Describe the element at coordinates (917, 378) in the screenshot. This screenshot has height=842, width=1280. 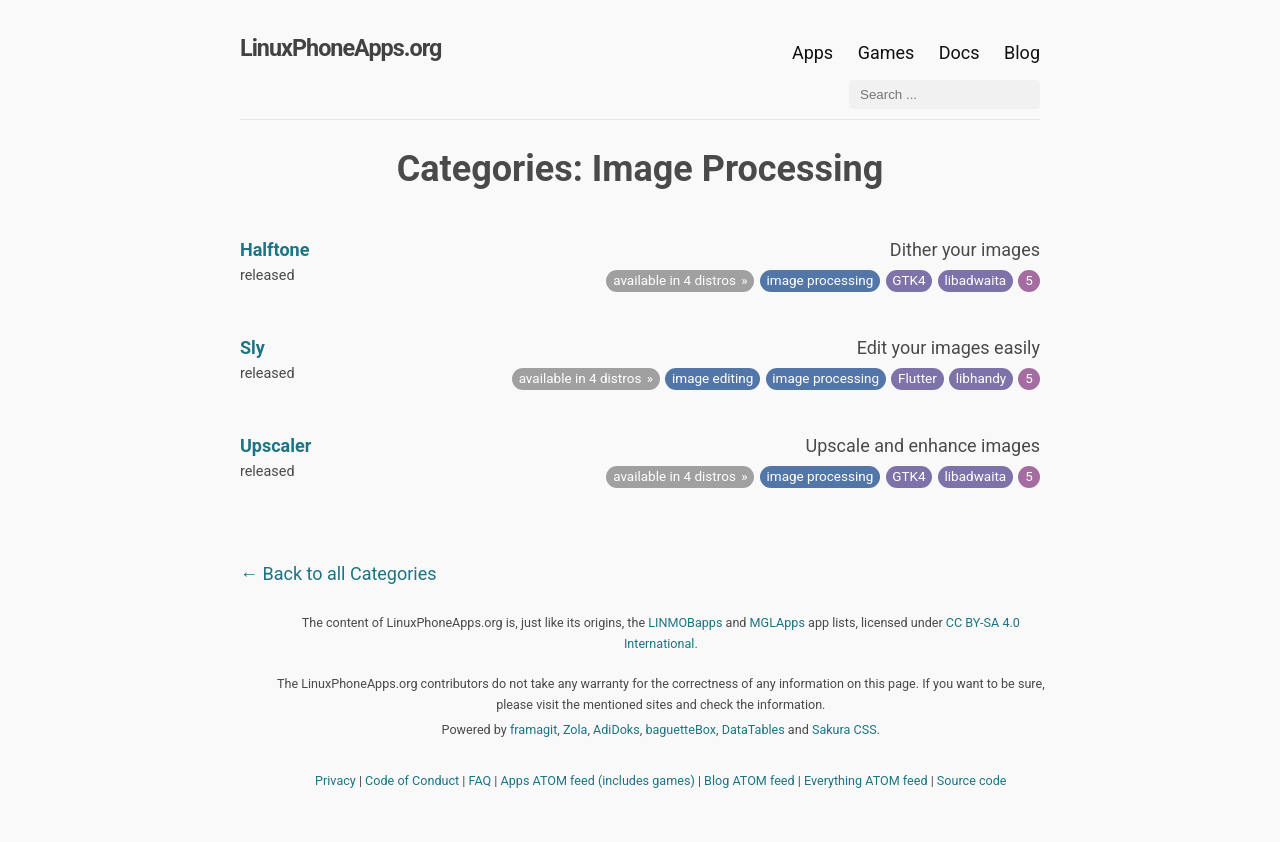
I see `Flutter` at that location.